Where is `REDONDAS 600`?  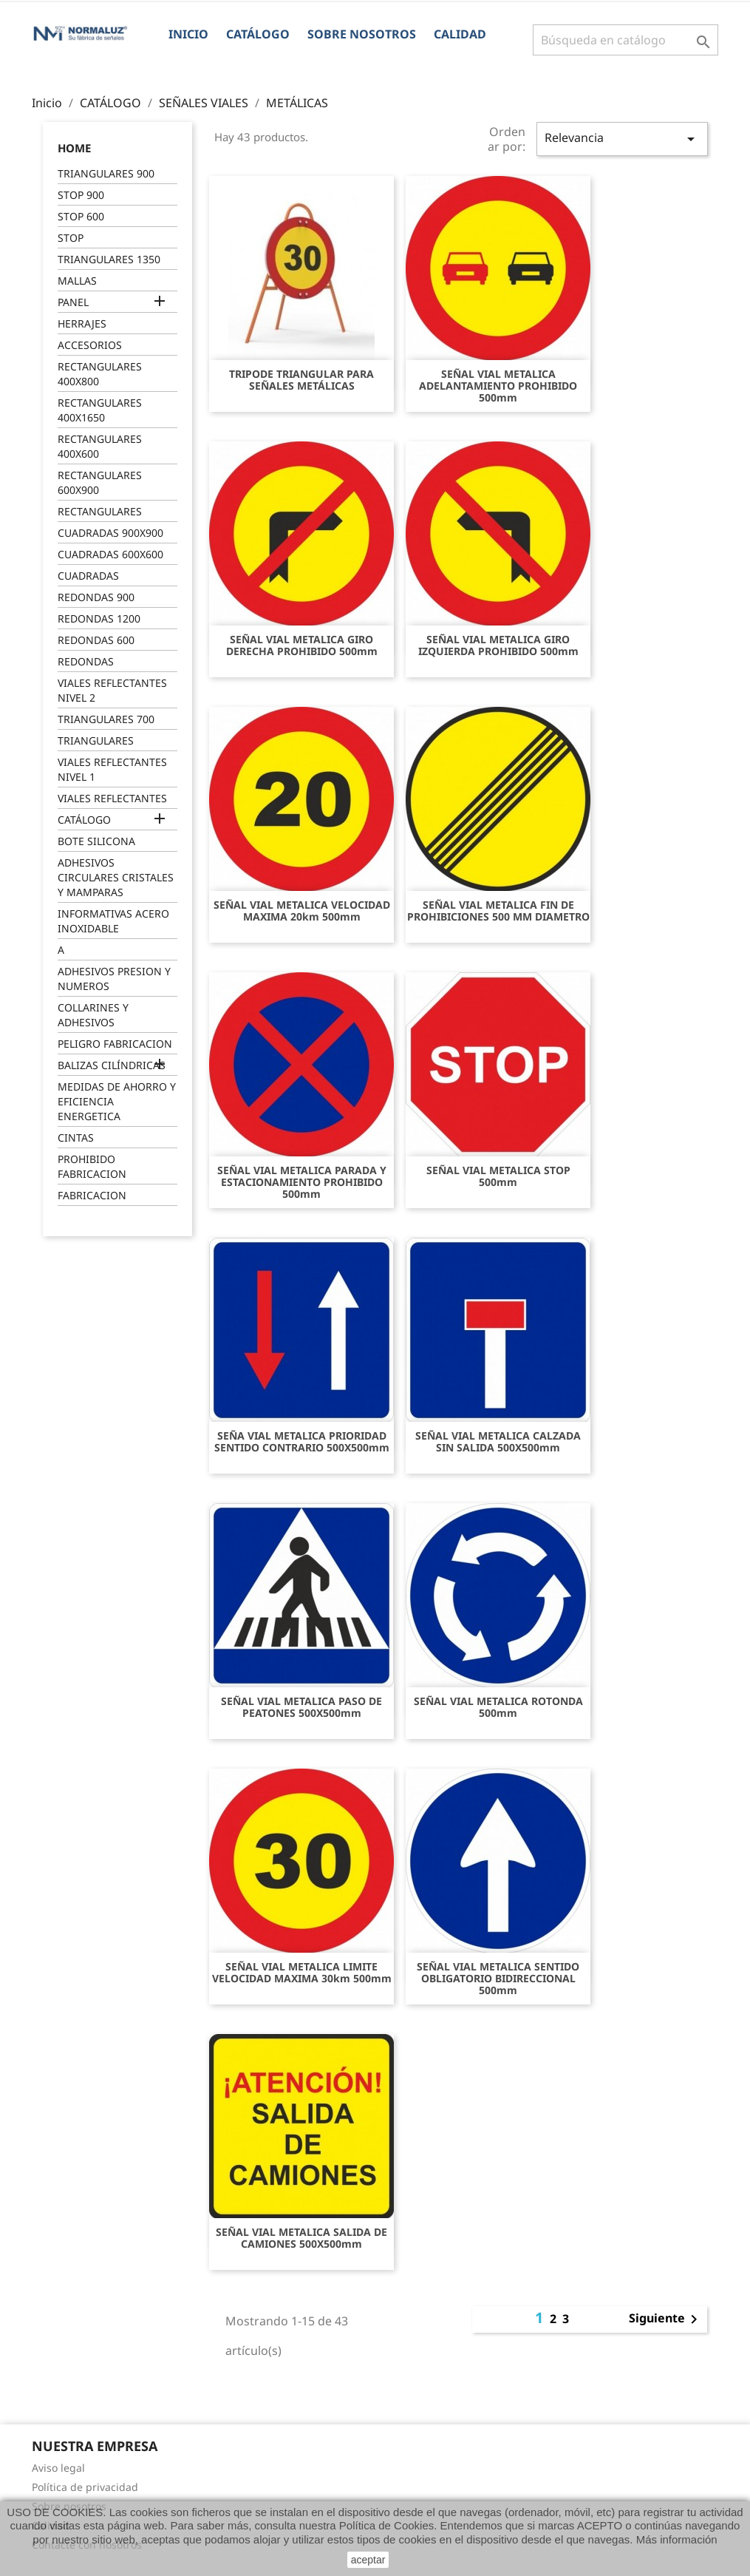 REDONDAS 600 is located at coordinates (96, 640).